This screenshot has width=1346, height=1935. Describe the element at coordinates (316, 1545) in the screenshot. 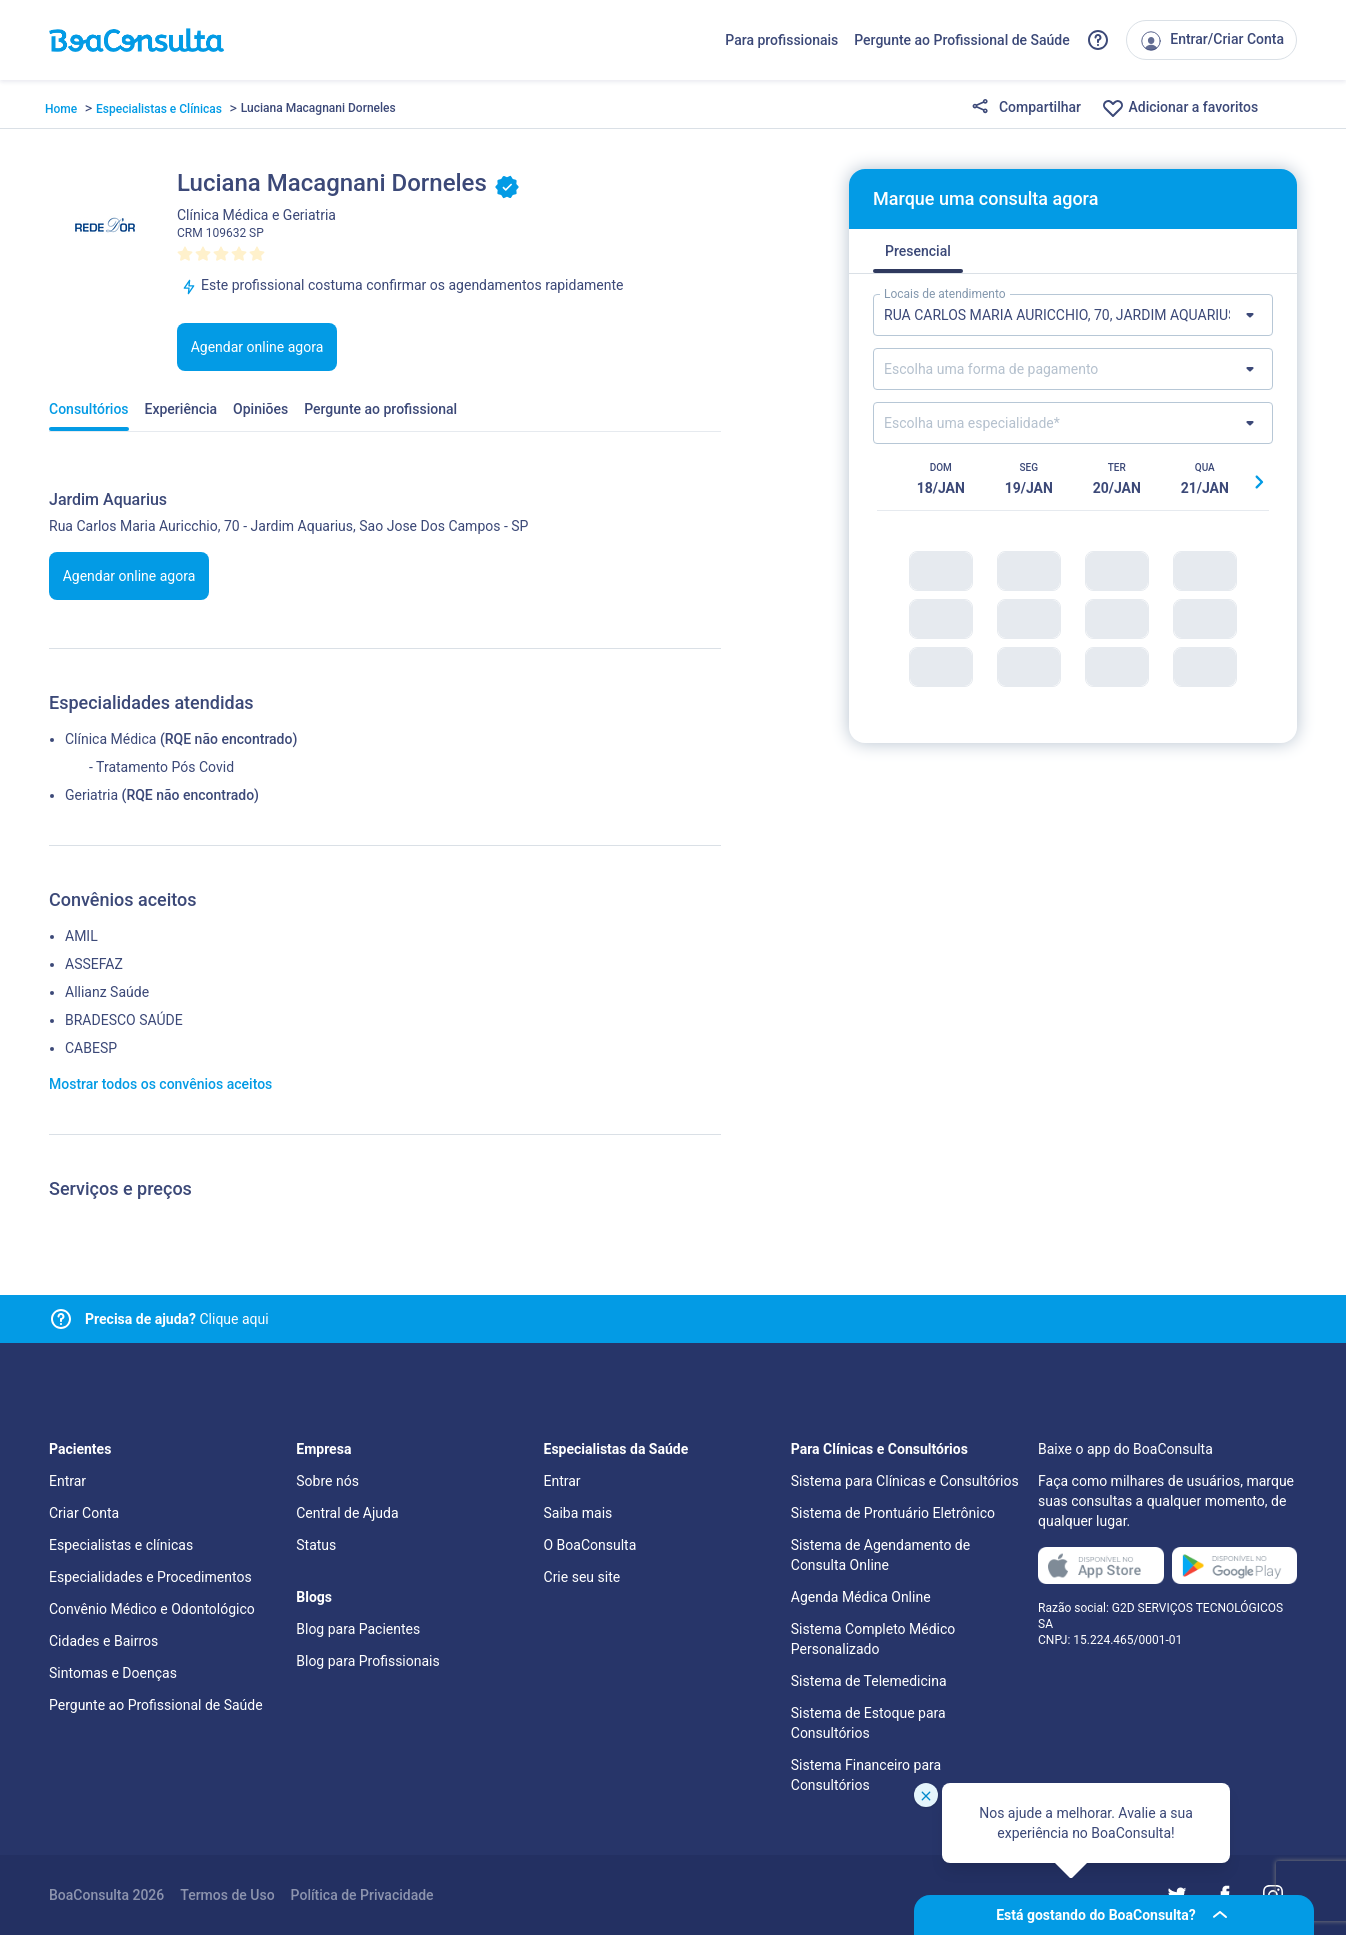

I see `Status` at that location.